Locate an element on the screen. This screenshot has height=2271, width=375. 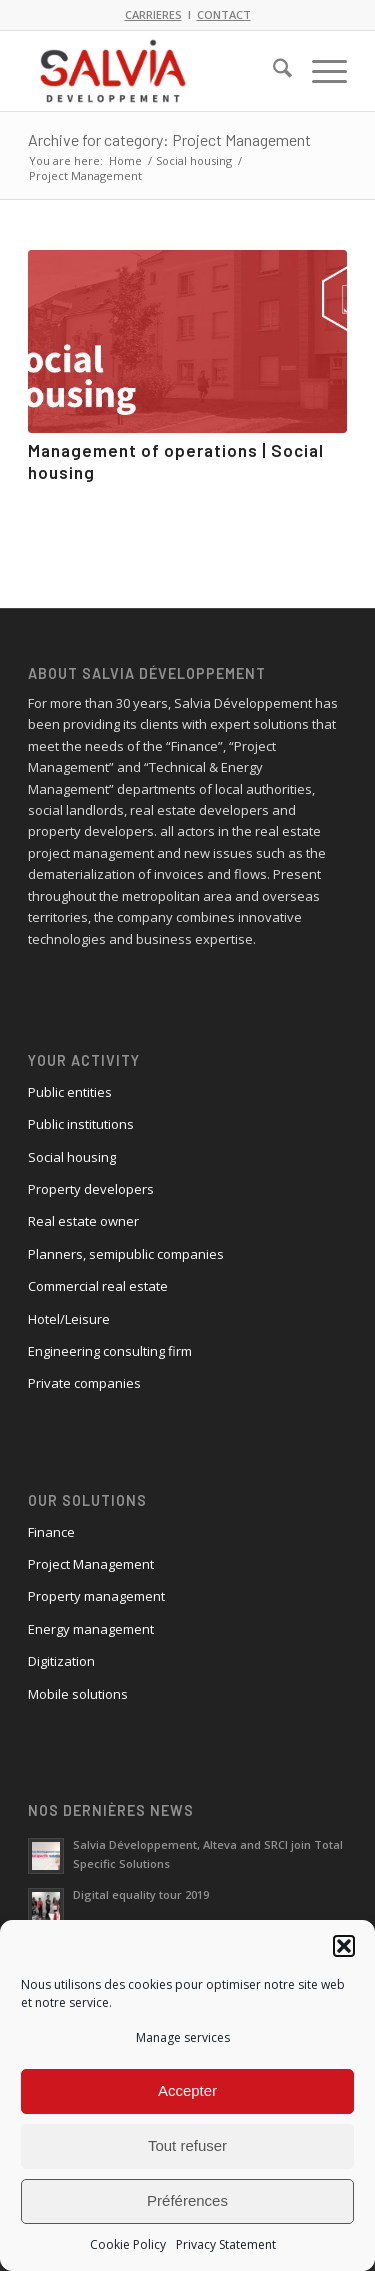
Cookie Policy is located at coordinates (128, 2244).